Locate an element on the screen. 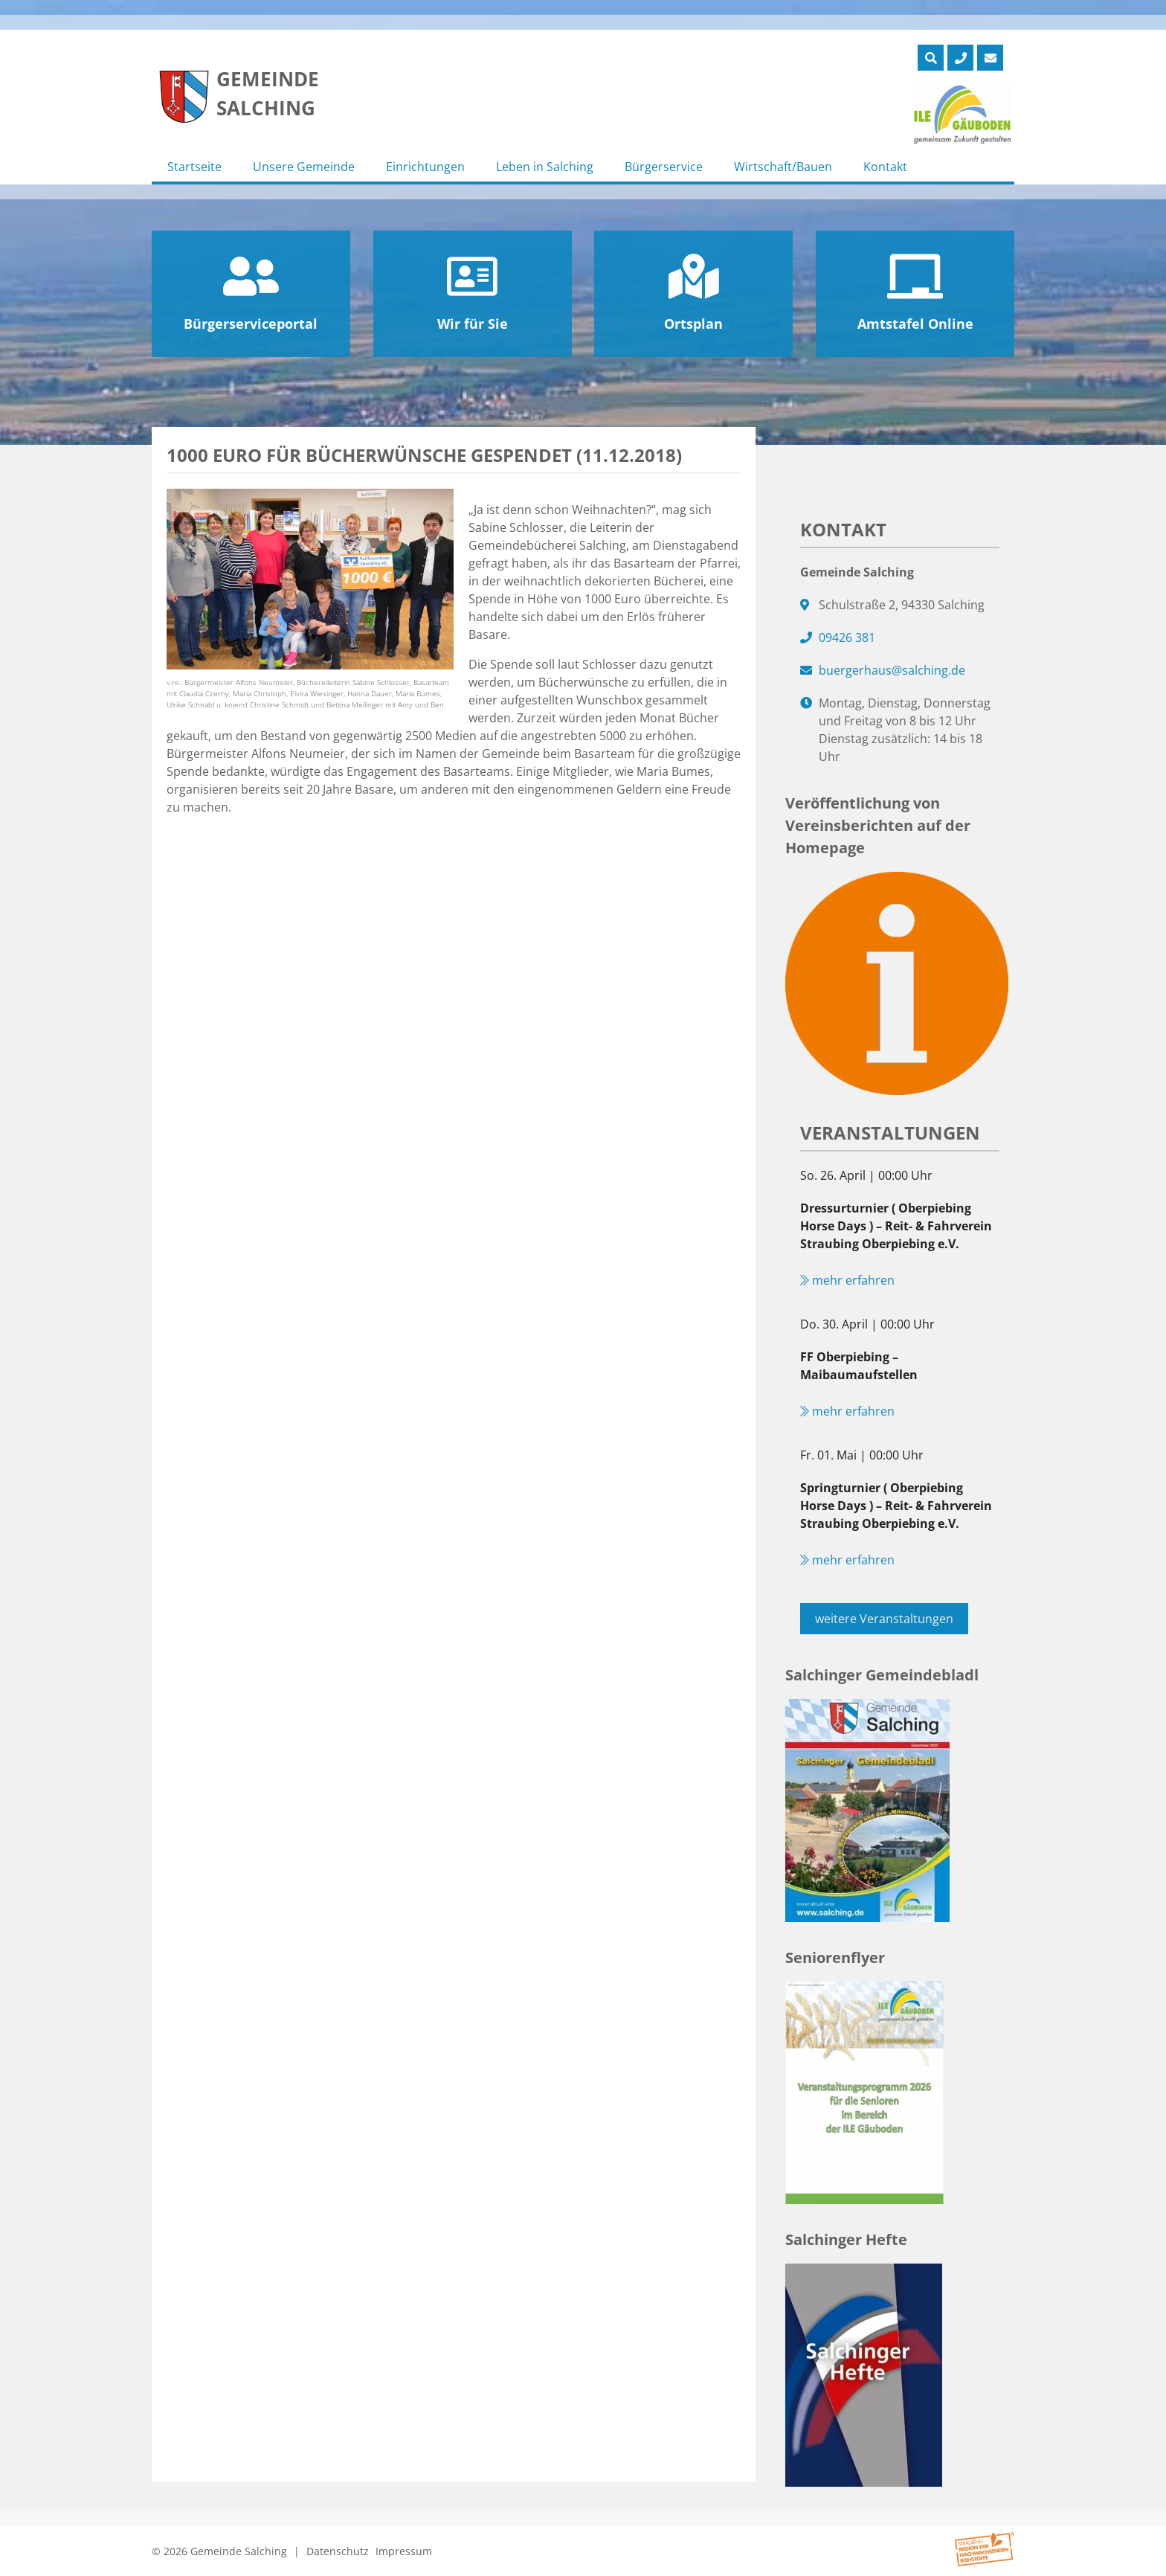 The image size is (1166, 2576). Kontakt is located at coordinates (885, 166).